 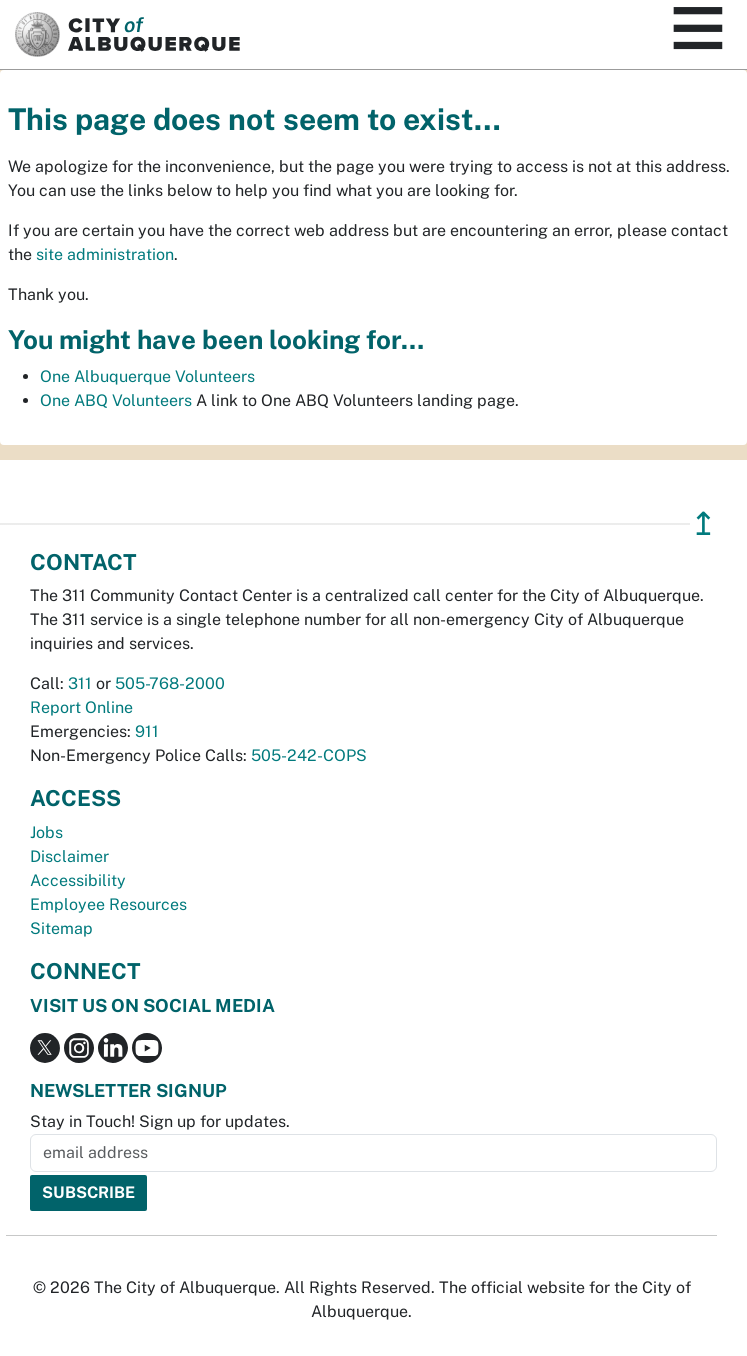 I want to click on Employee Resources, so click(x=108, y=904).